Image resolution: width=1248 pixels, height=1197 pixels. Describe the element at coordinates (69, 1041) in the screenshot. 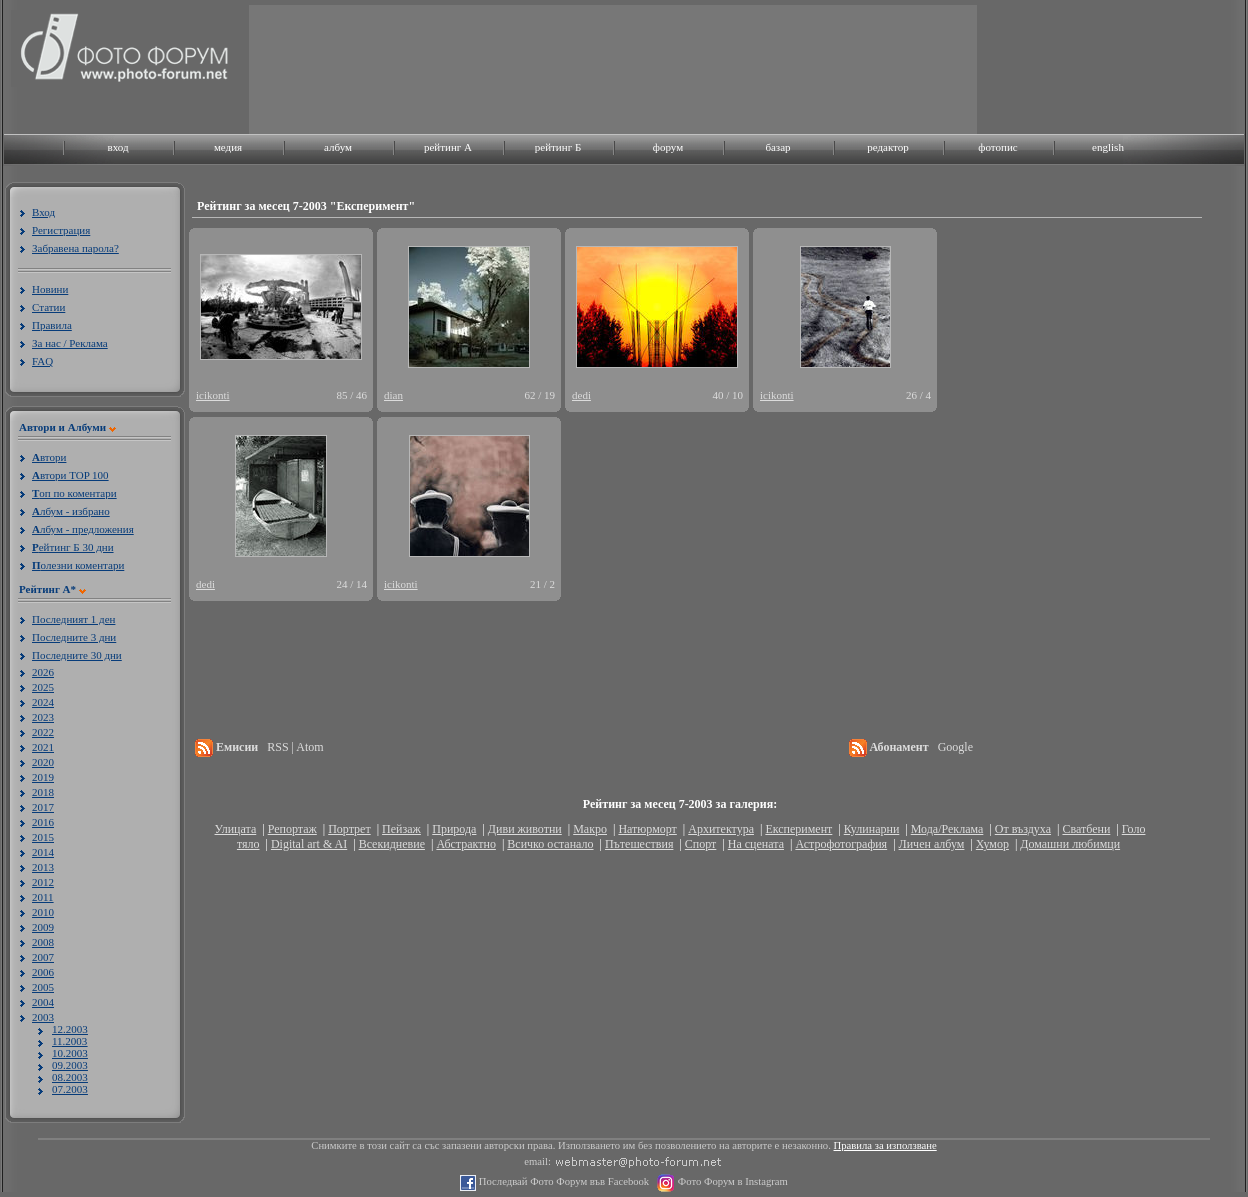

I see `11.2003` at that location.